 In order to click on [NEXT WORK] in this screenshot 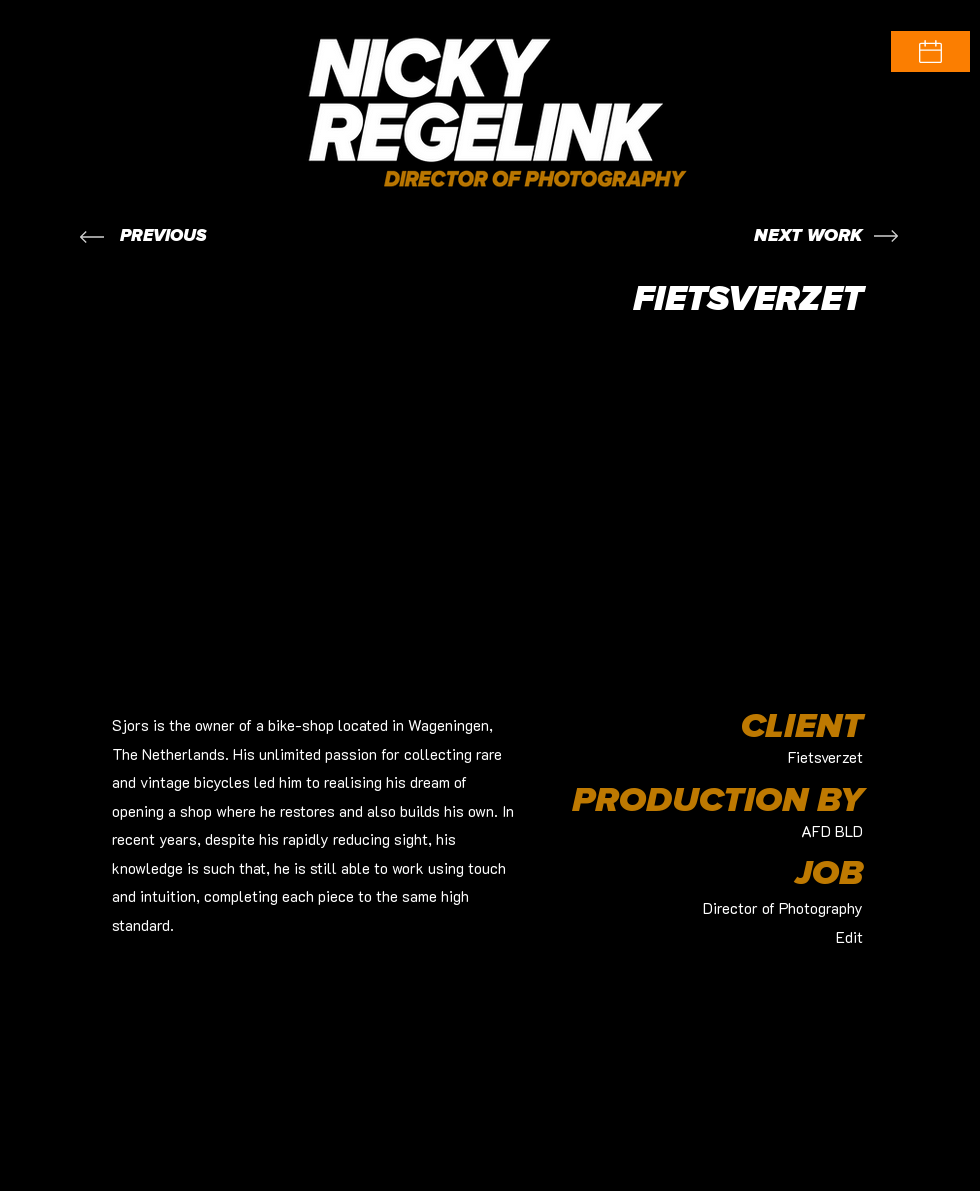, I will do `click(807, 236)`.